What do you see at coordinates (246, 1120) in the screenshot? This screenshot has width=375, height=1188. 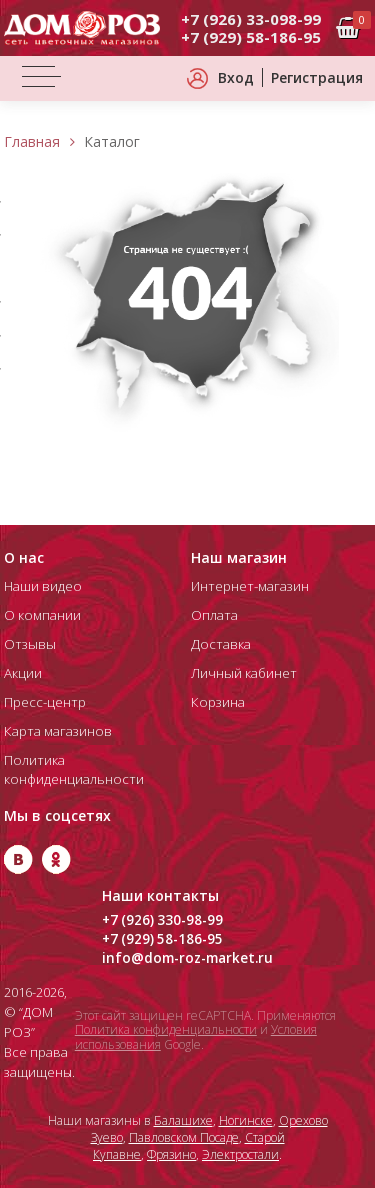 I see `Ногинске` at bounding box center [246, 1120].